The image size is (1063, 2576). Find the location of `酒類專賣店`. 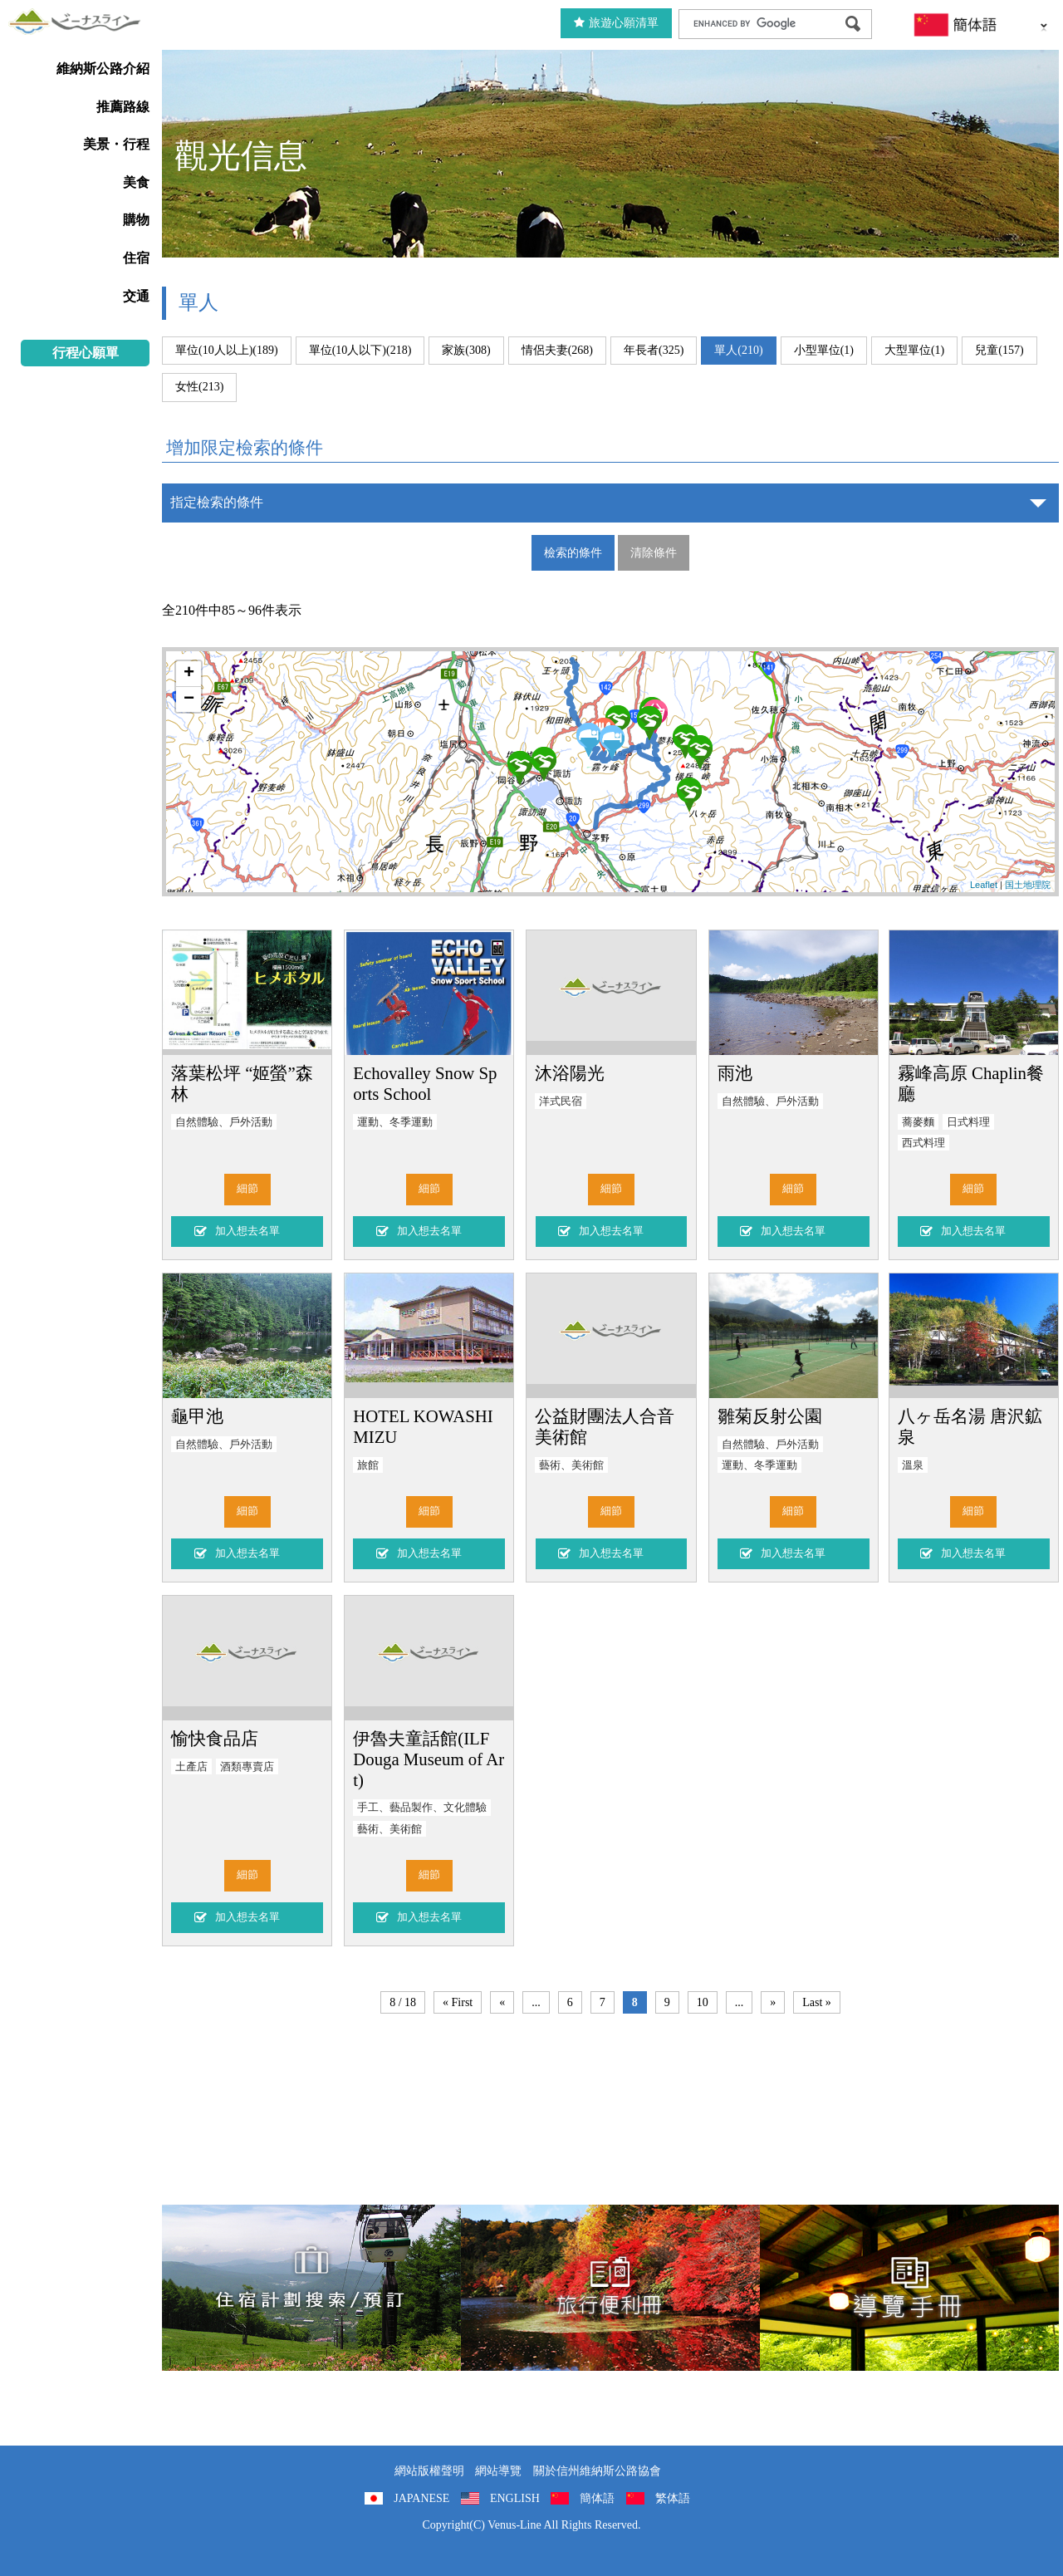

酒類專賣店 is located at coordinates (247, 1767).